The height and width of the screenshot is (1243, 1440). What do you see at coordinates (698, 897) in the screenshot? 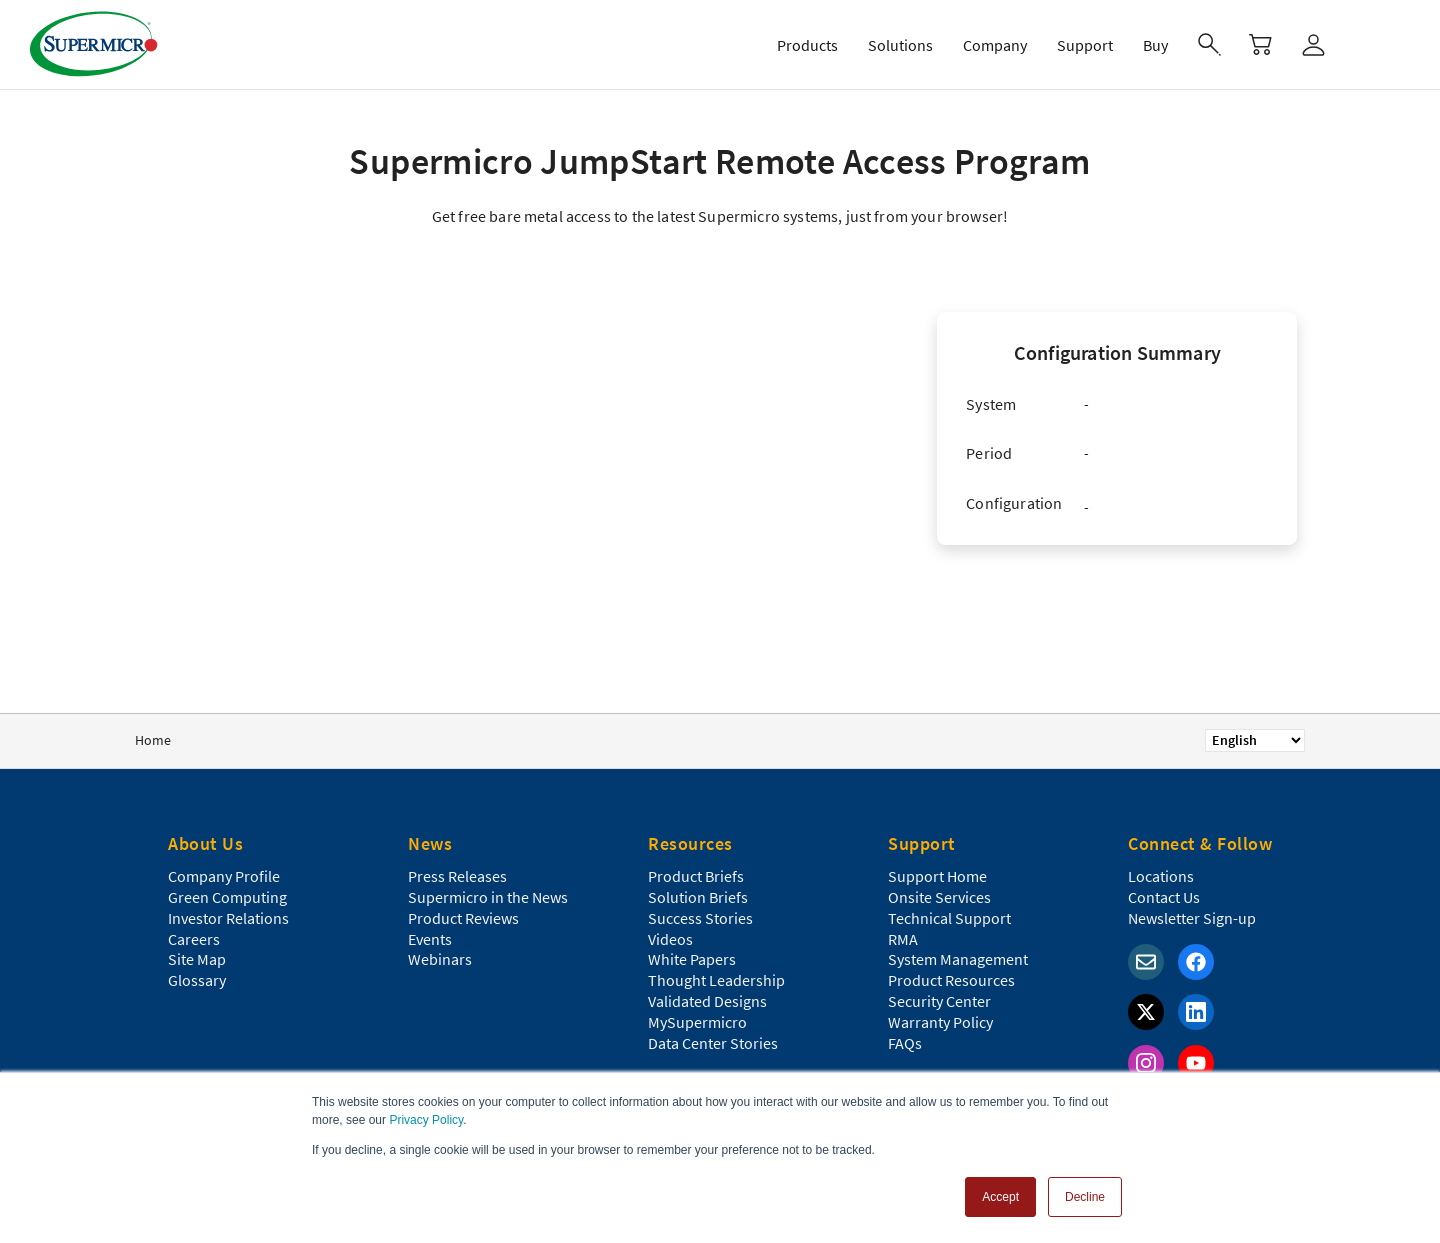
I see `Solution Briefs` at bounding box center [698, 897].